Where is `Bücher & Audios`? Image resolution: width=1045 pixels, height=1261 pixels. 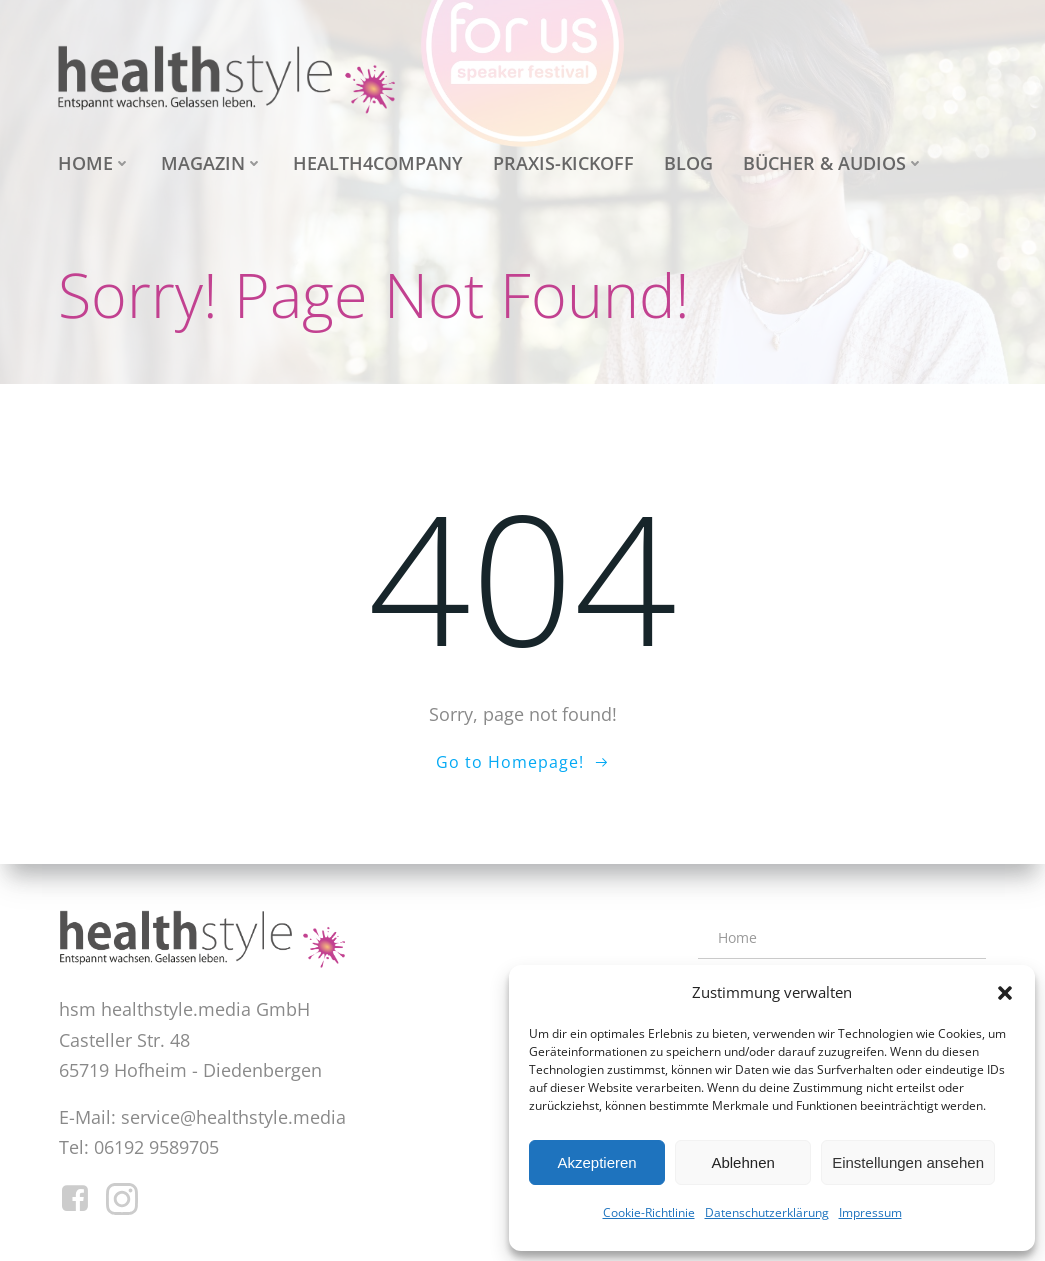
Bücher & Audios is located at coordinates (833, 163).